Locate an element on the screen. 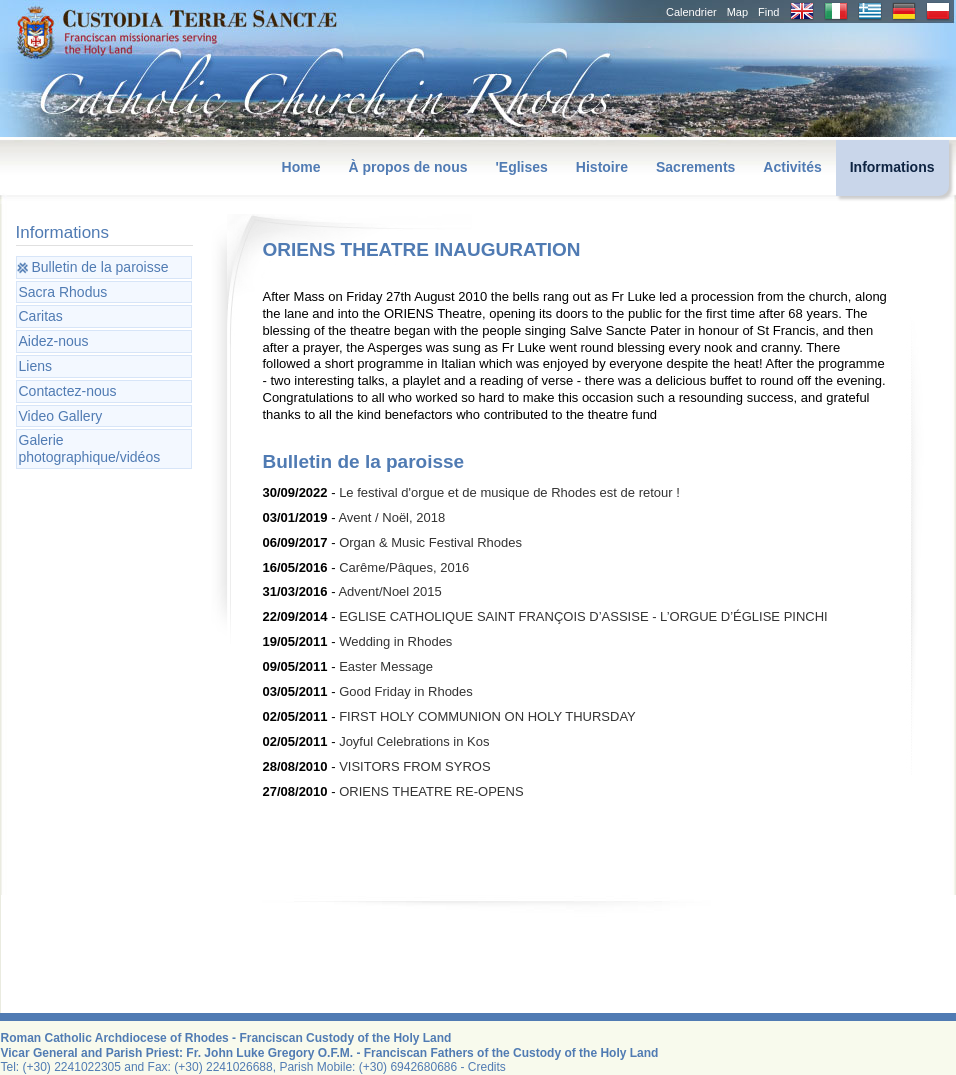  Galerie photographique/vidéos is located at coordinates (90, 448).